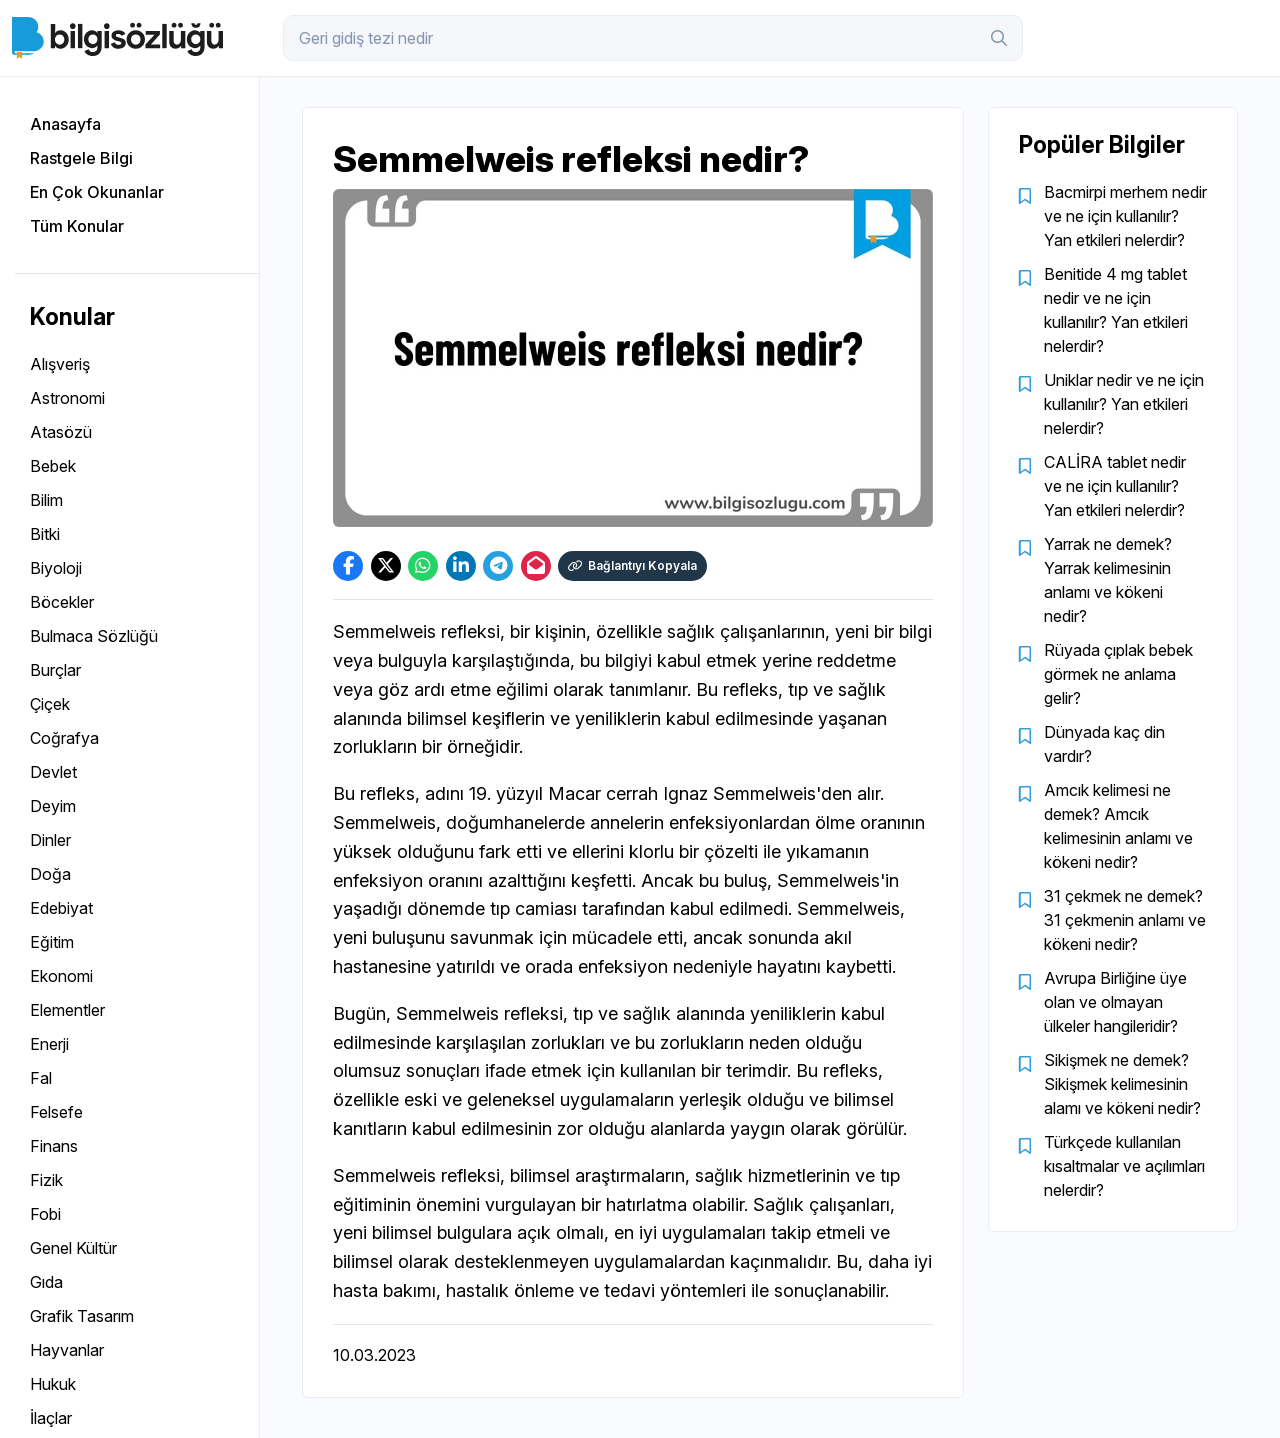 The width and height of the screenshot is (1280, 1438). I want to click on Çiçek, so click(50, 704).